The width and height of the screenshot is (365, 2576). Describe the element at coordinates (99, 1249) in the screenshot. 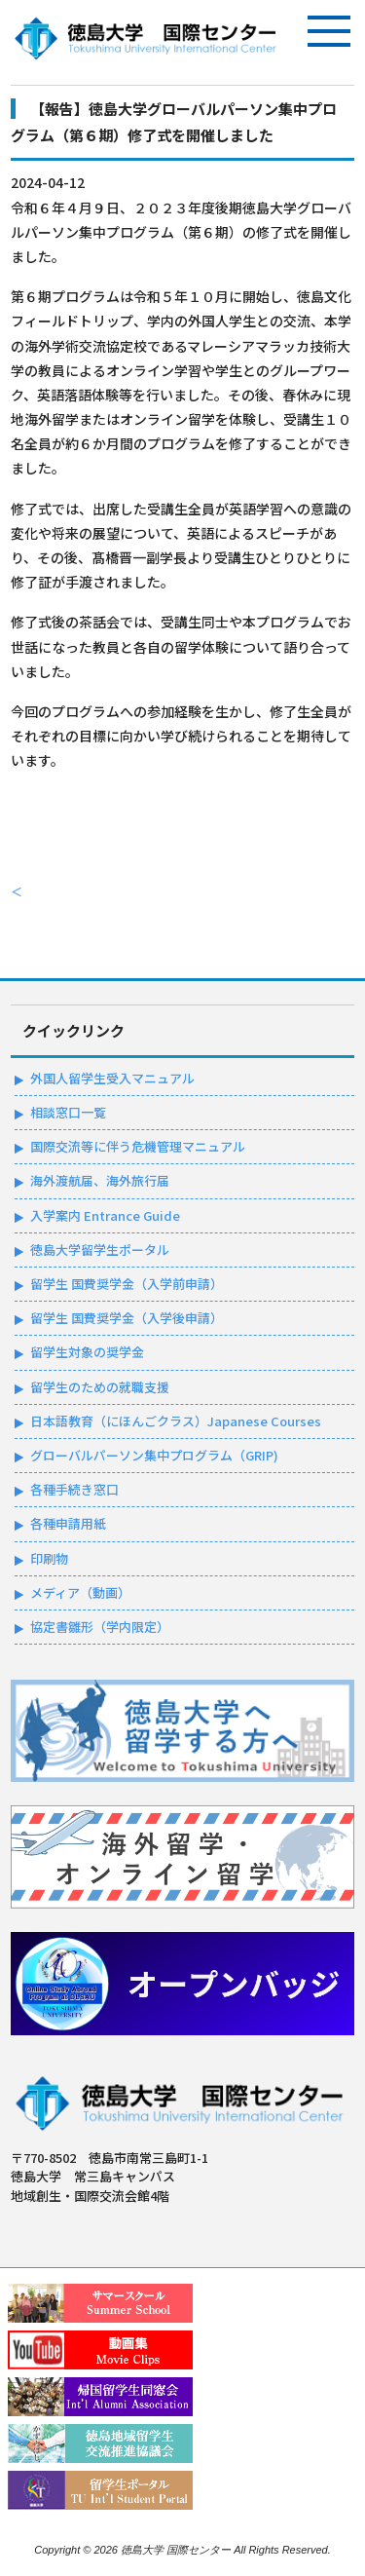

I see `徳島大学留学生ポータル` at that location.